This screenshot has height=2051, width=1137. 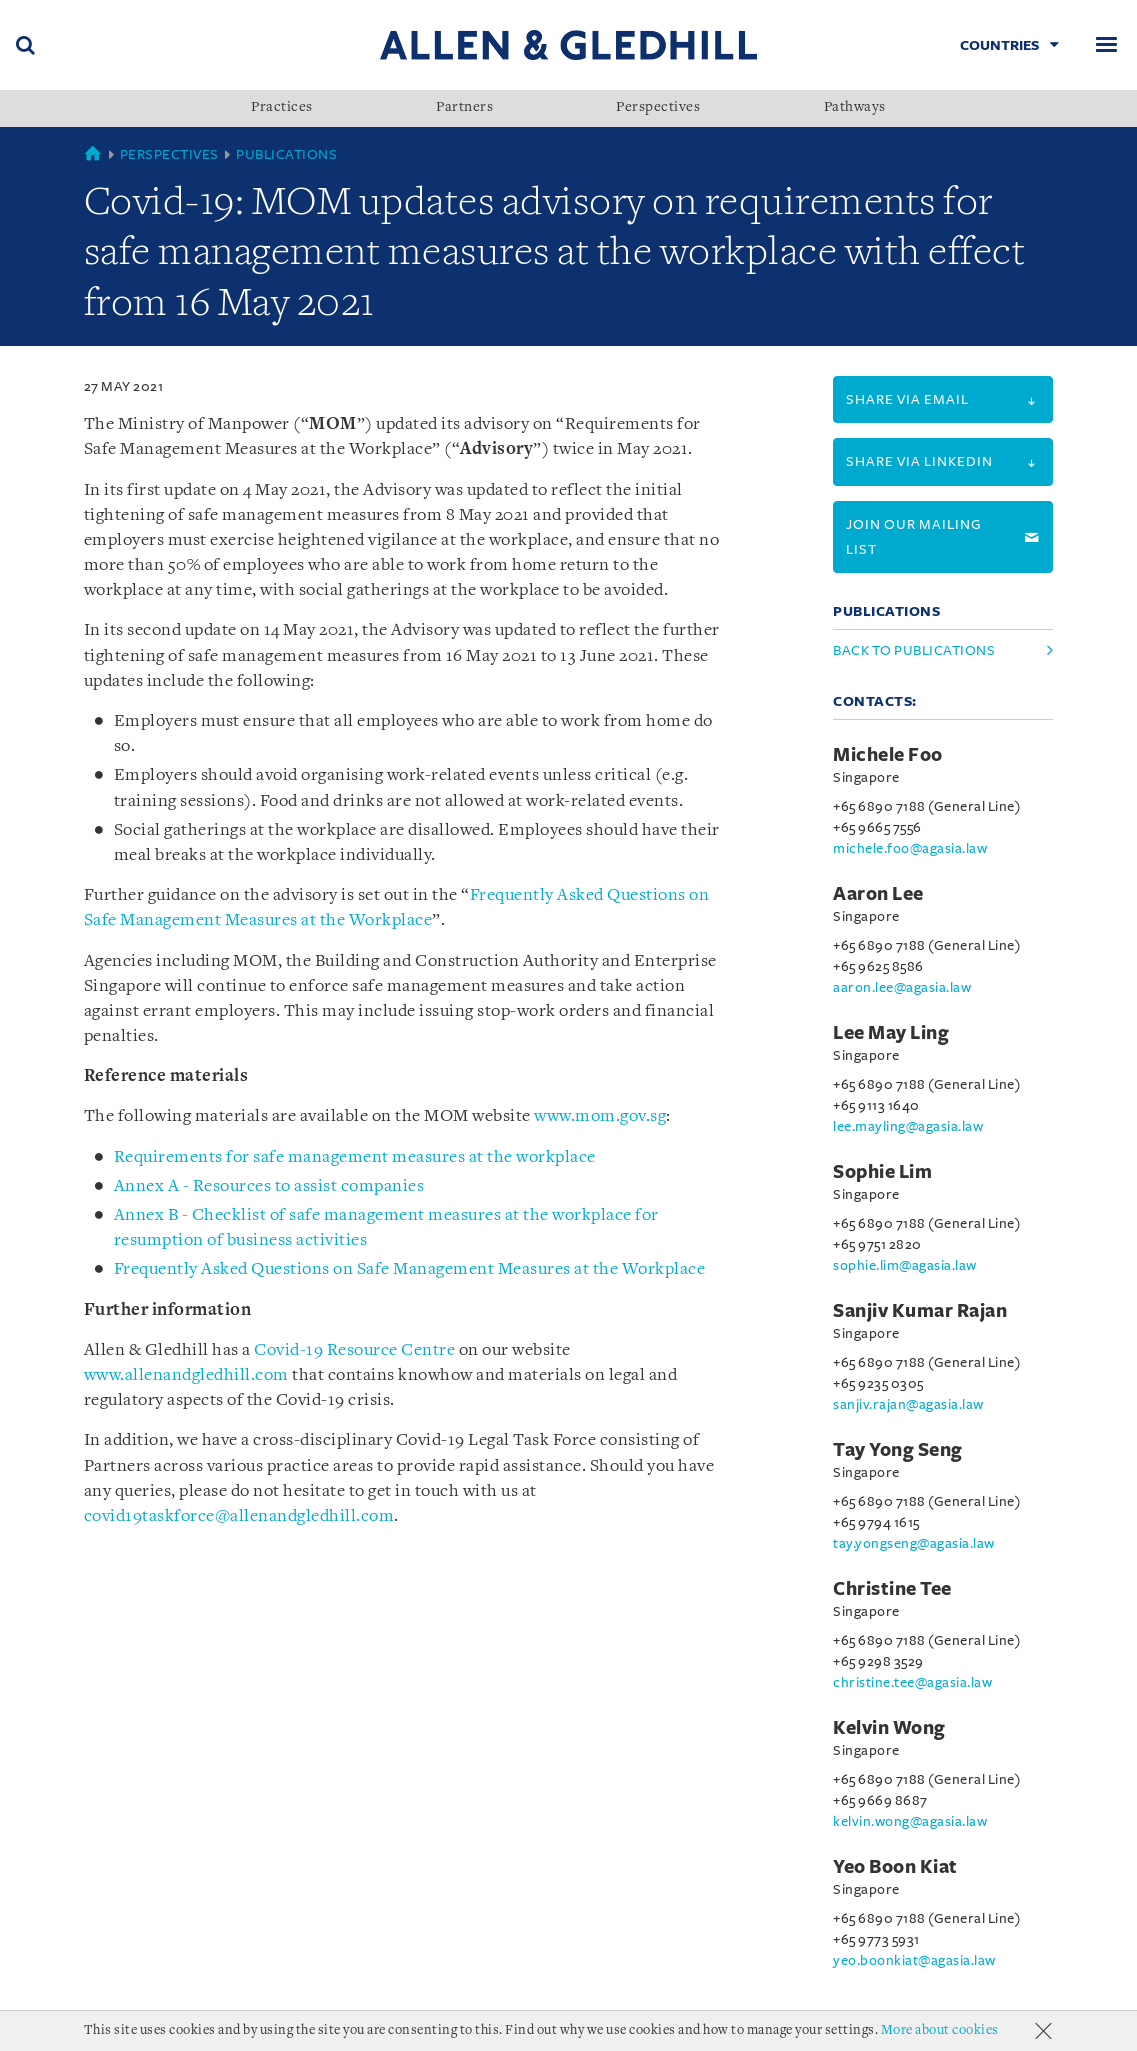 I want to click on Michele Foo, so click(x=888, y=755).